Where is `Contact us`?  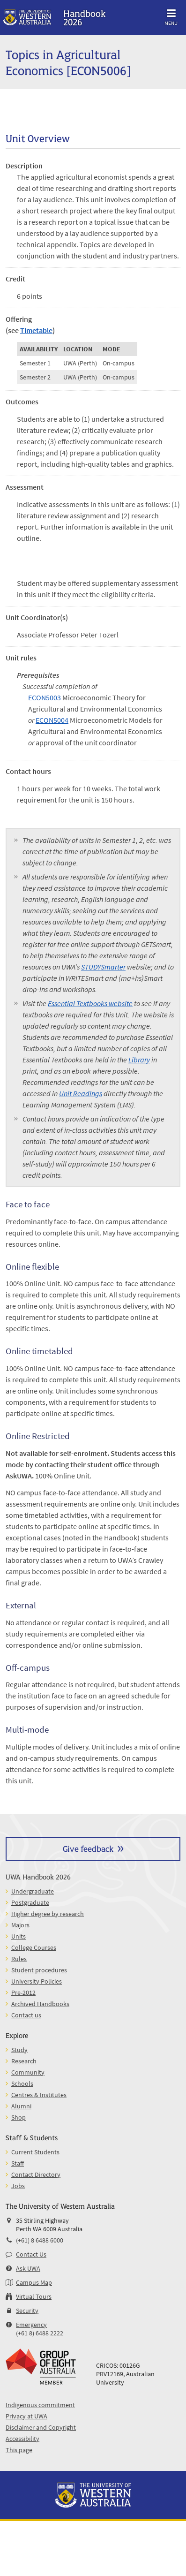 Contact us is located at coordinates (26, 2015).